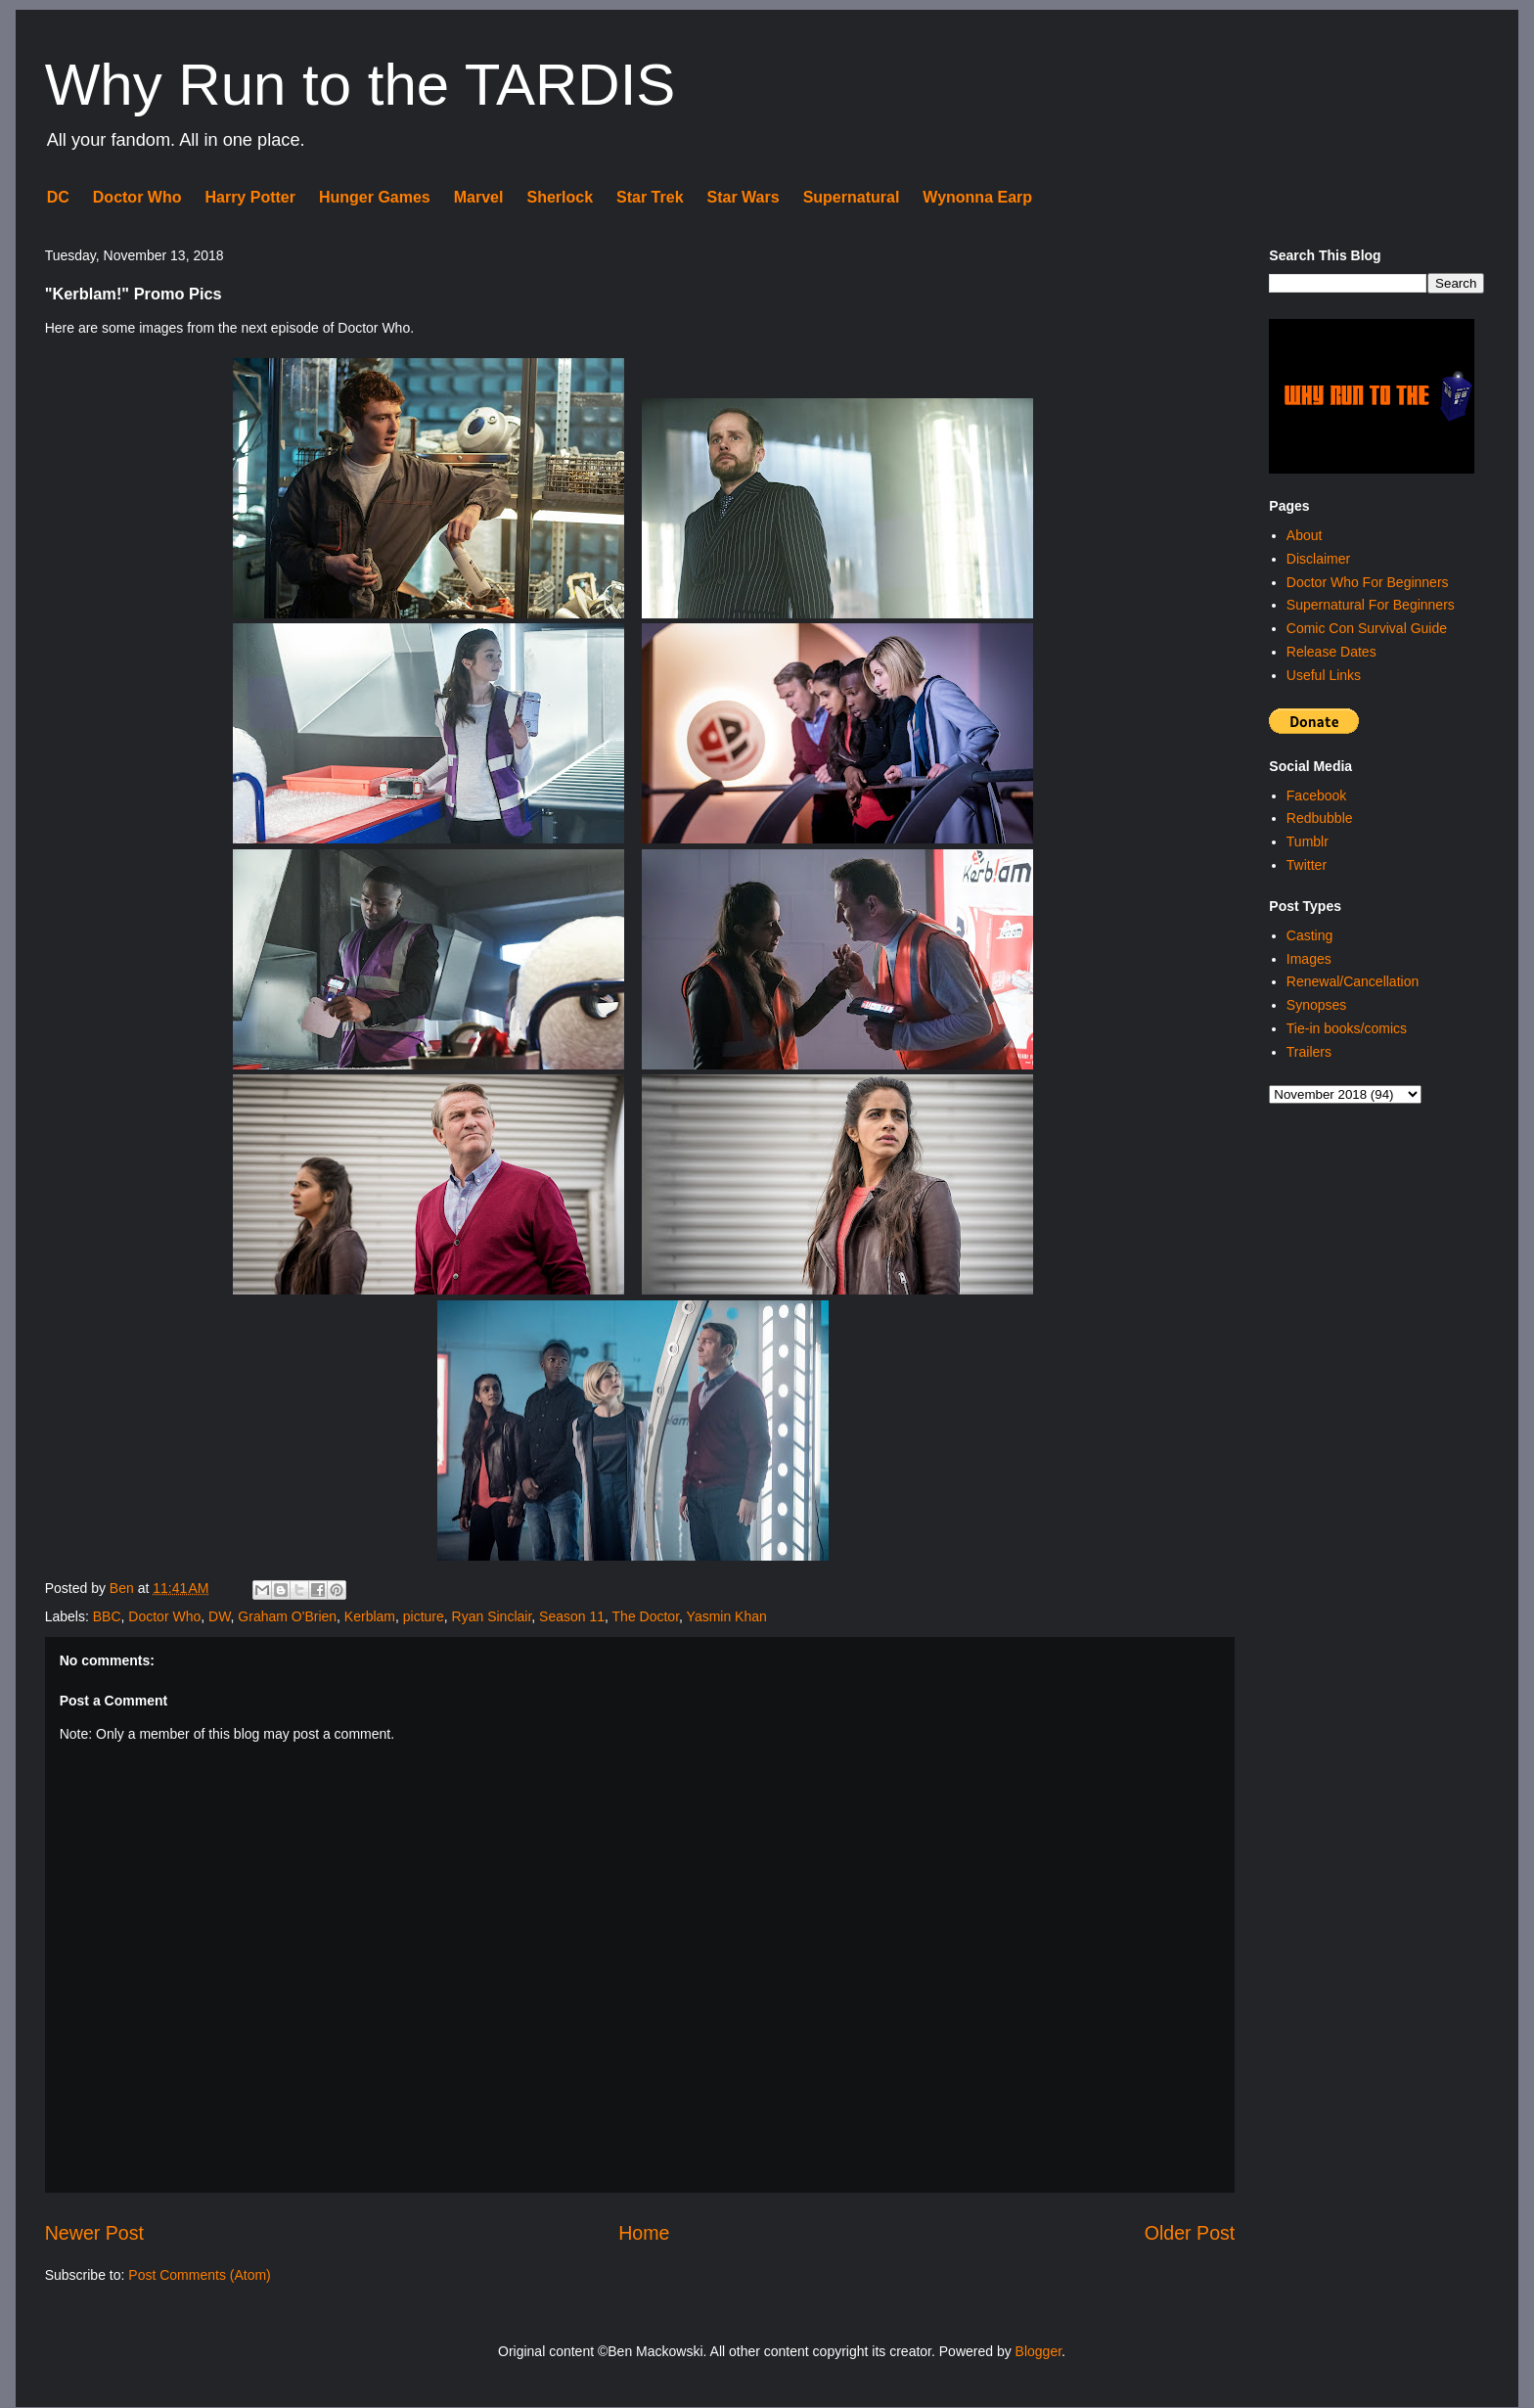 Image resolution: width=1534 pixels, height=2408 pixels. What do you see at coordinates (360, 84) in the screenshot?
I see `Why Run to the TARDIS` at bounding box center [360, 84].